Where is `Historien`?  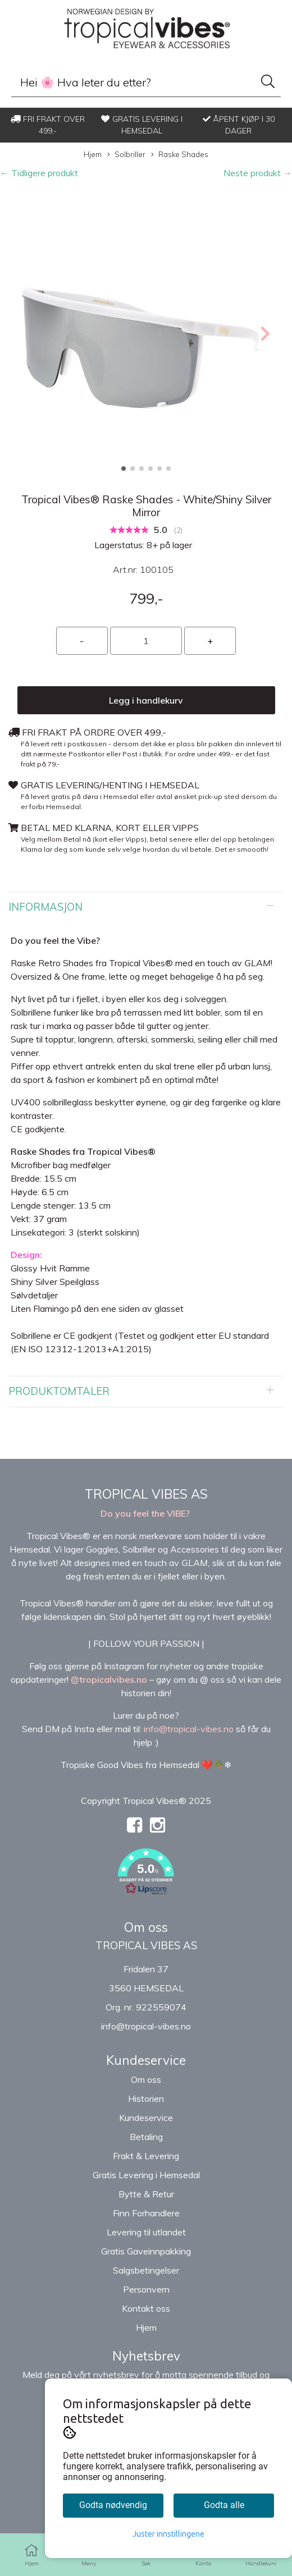 Historien is located at coordinates (146, 2098).